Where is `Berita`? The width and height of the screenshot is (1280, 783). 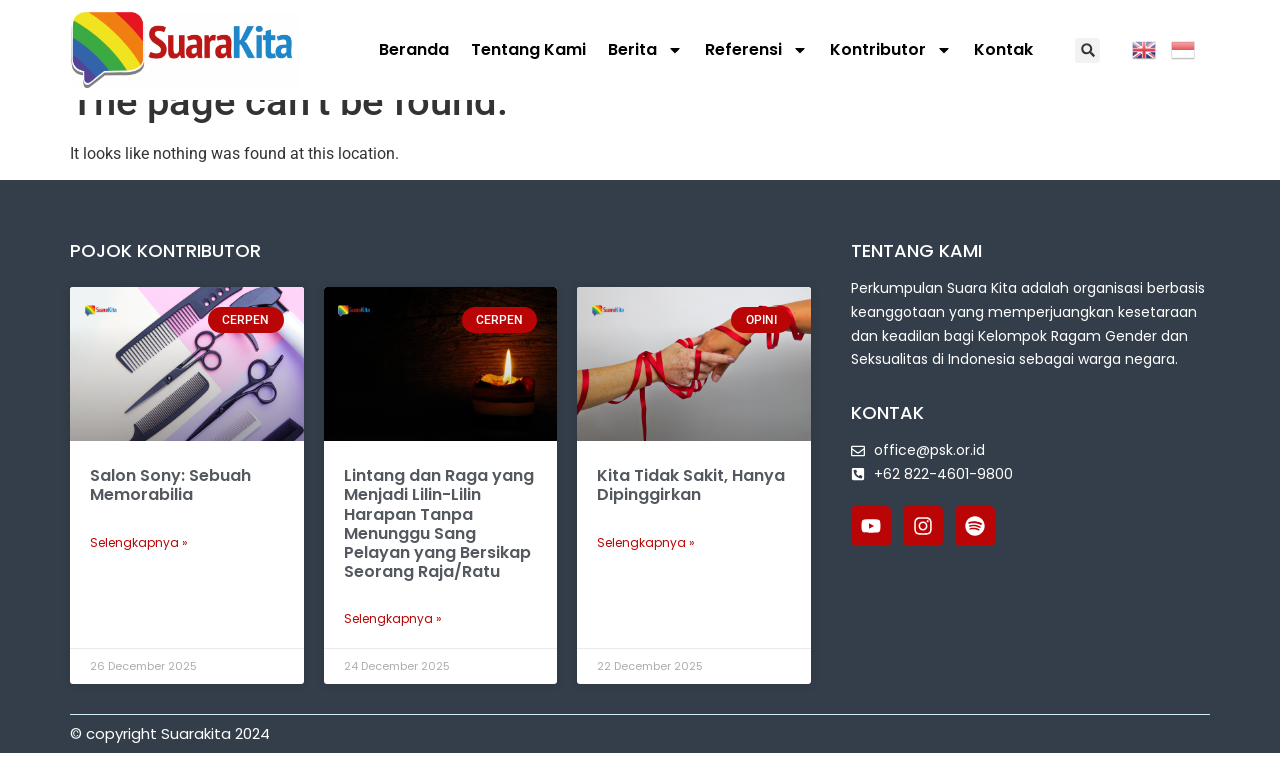 Berita is located at coordinates (645, 50).